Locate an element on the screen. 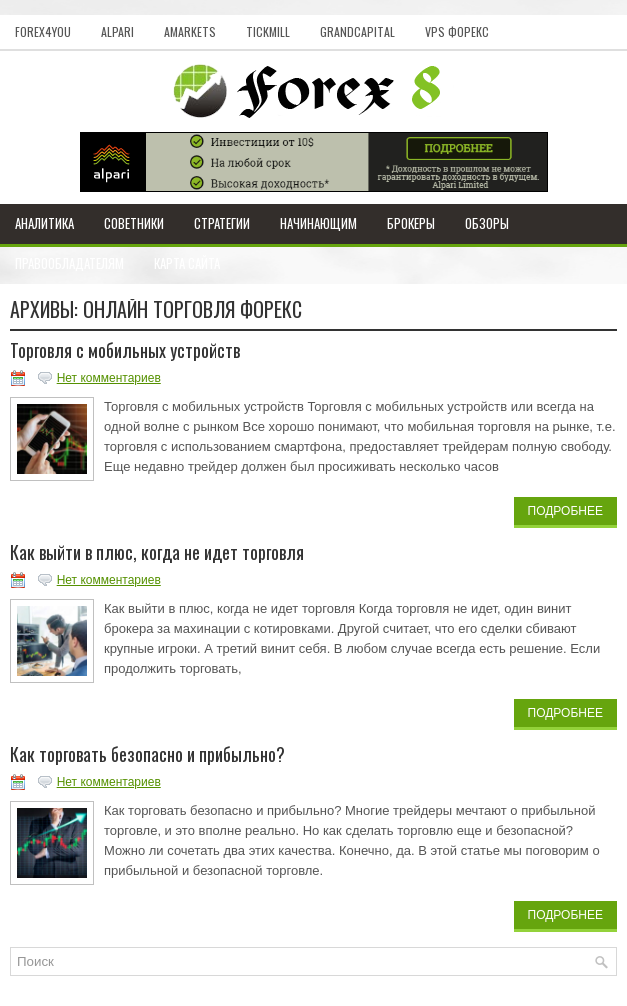  Стратегии is located at coordinates (222, 223).